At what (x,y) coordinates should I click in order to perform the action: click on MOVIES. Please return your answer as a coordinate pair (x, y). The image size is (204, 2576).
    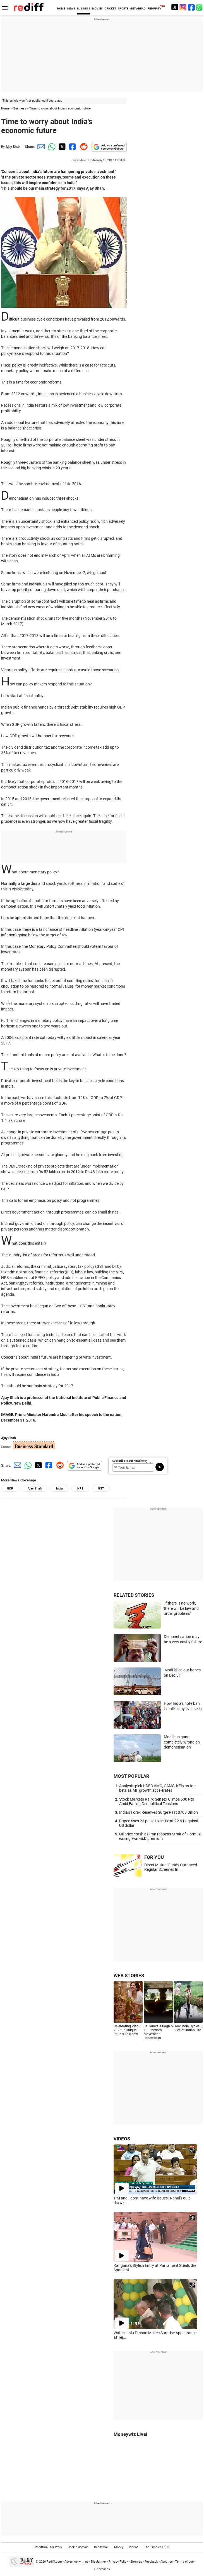
    Looking at the image, I should click on (97, 8).